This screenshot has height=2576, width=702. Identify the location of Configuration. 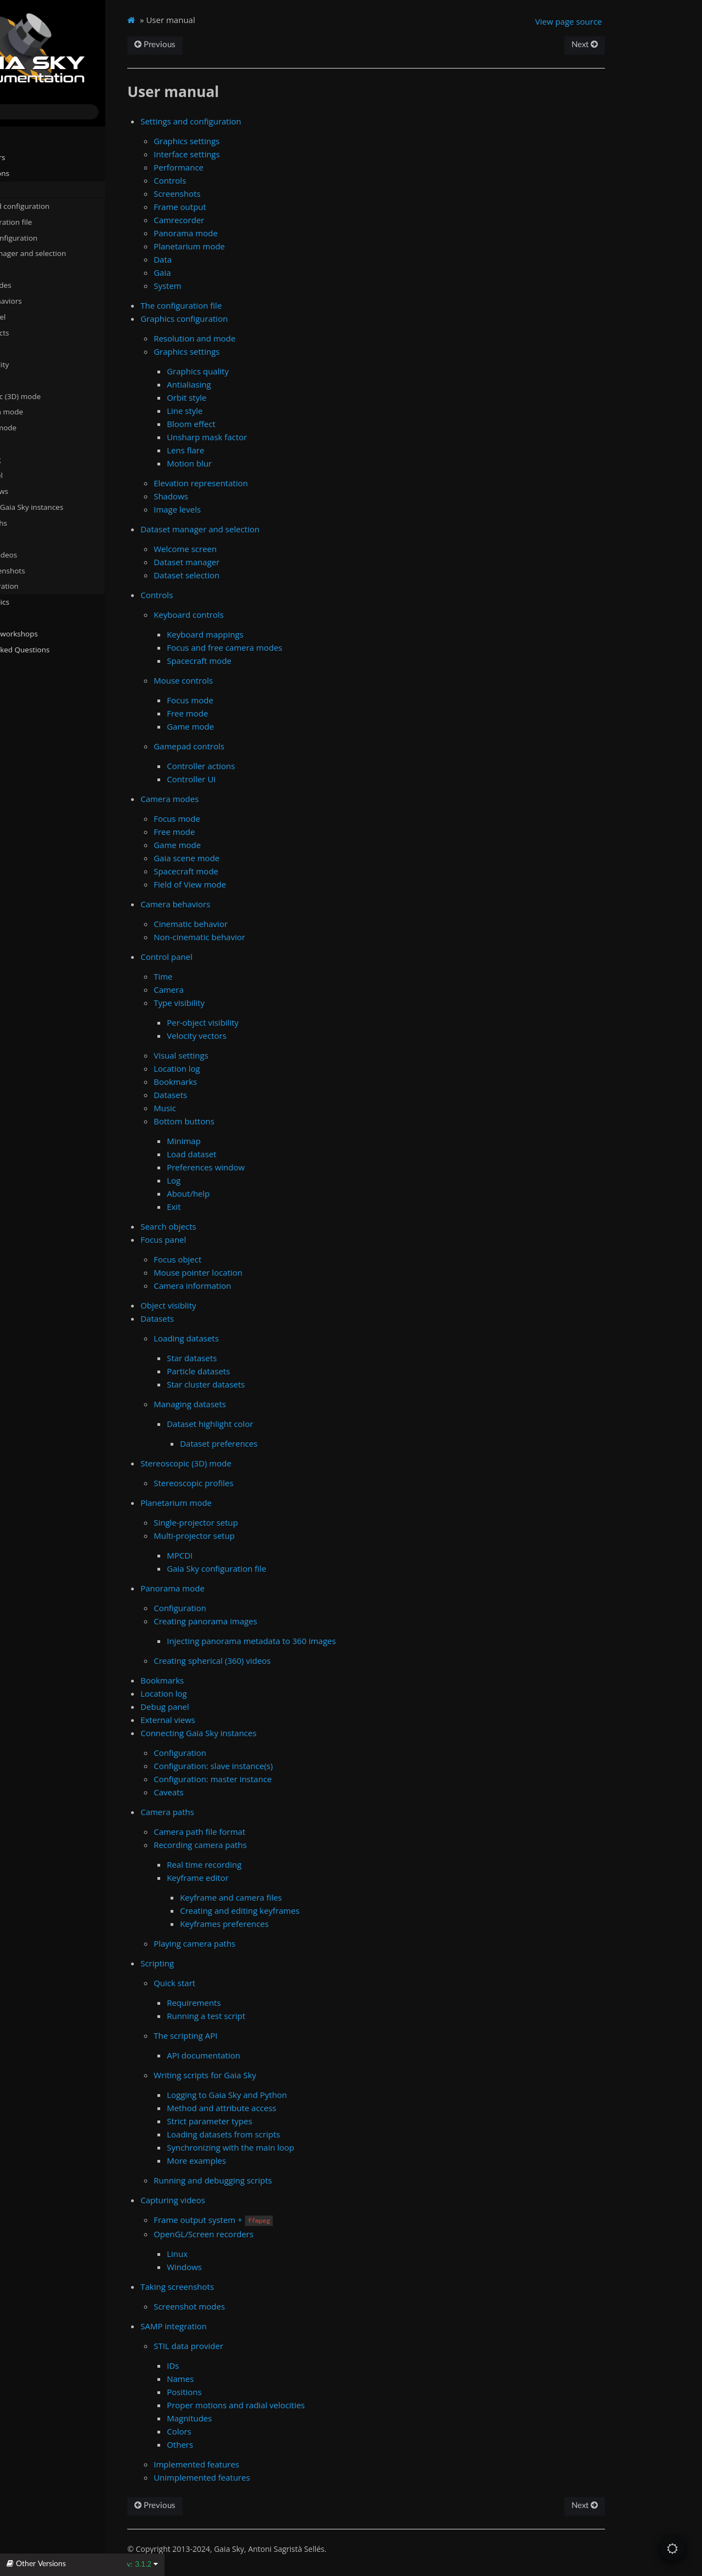
(244, 1607).